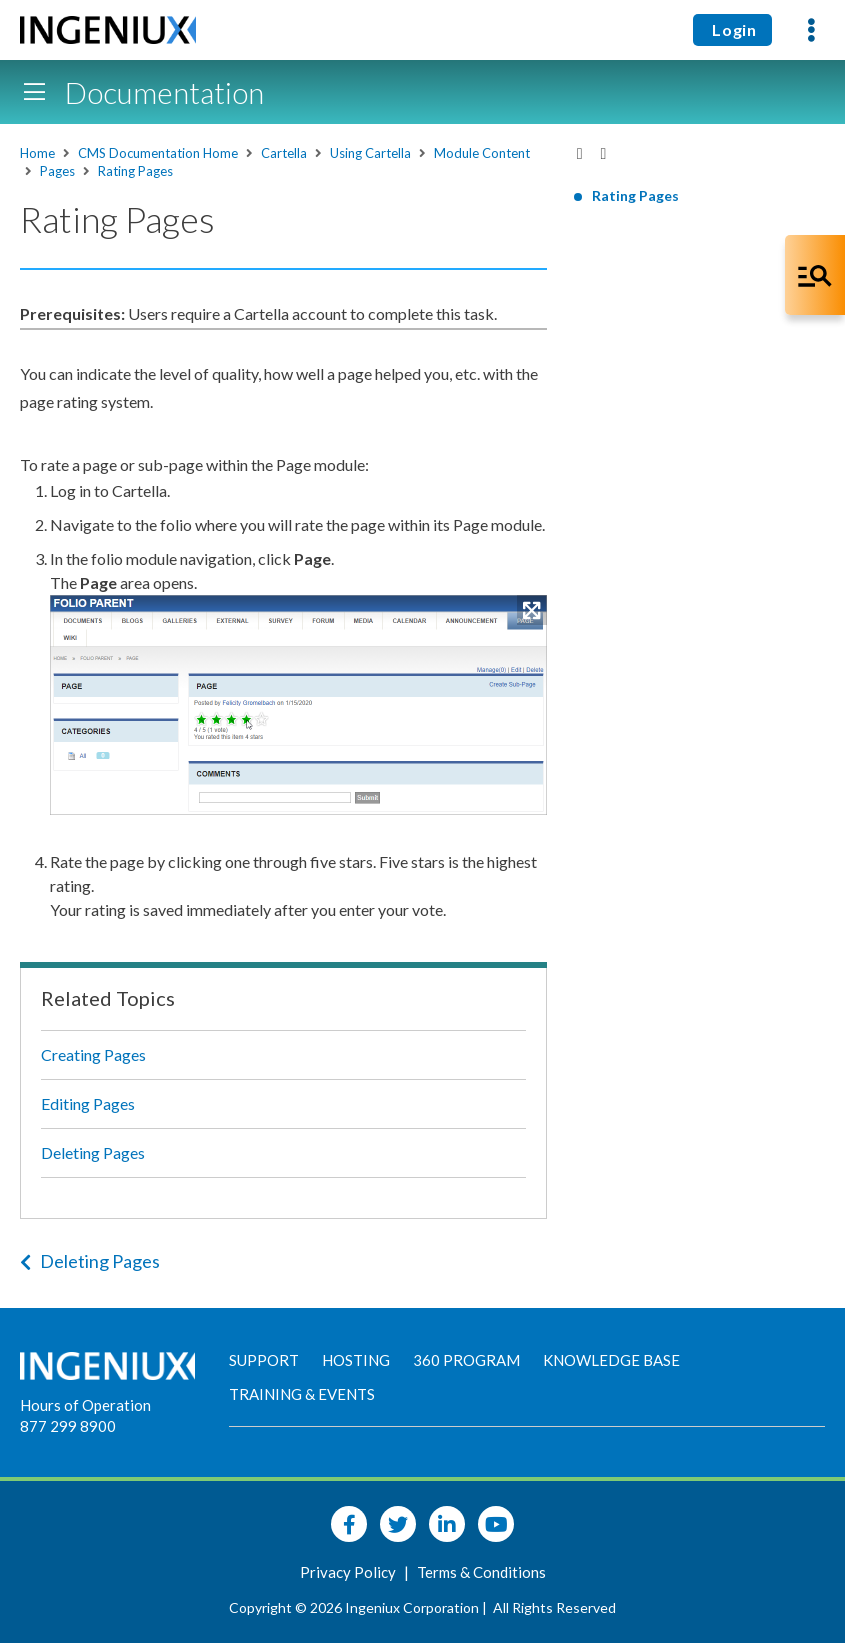  Describe the element at coordinates (37, 153) in the screenshot. I see `Home` at that location.